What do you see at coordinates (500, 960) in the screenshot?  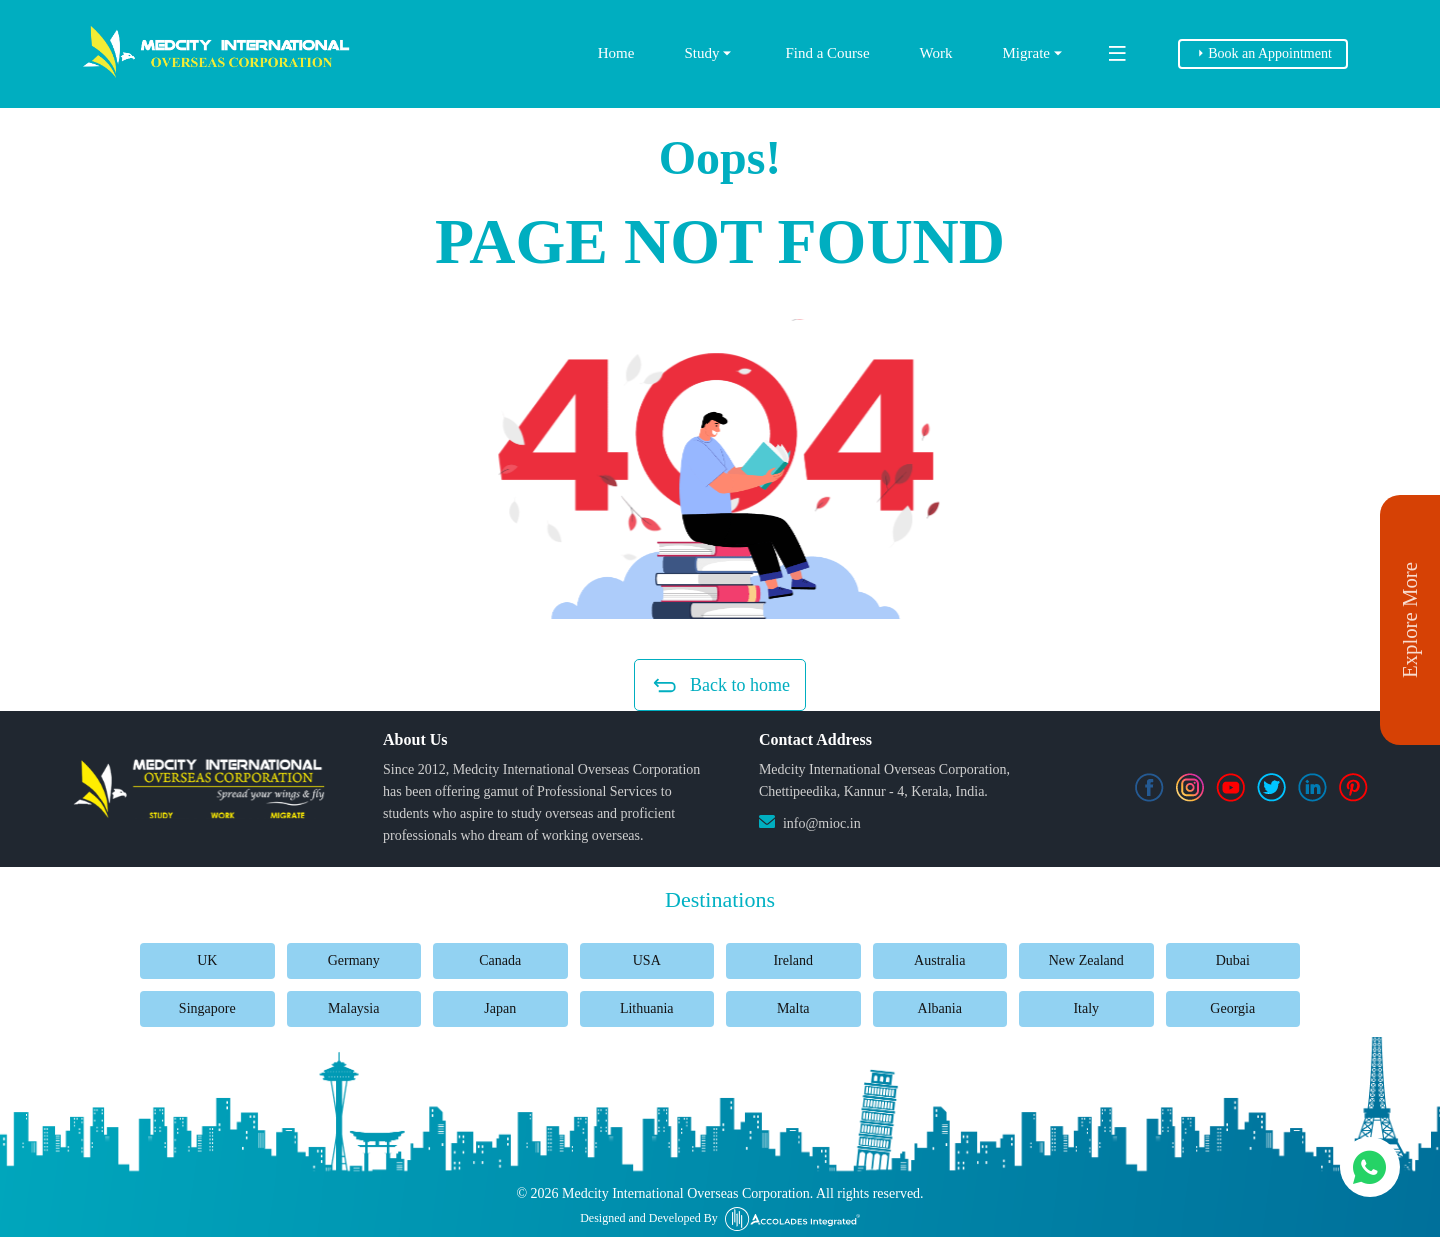 I see `Canada` at bounding box center [500, 960].